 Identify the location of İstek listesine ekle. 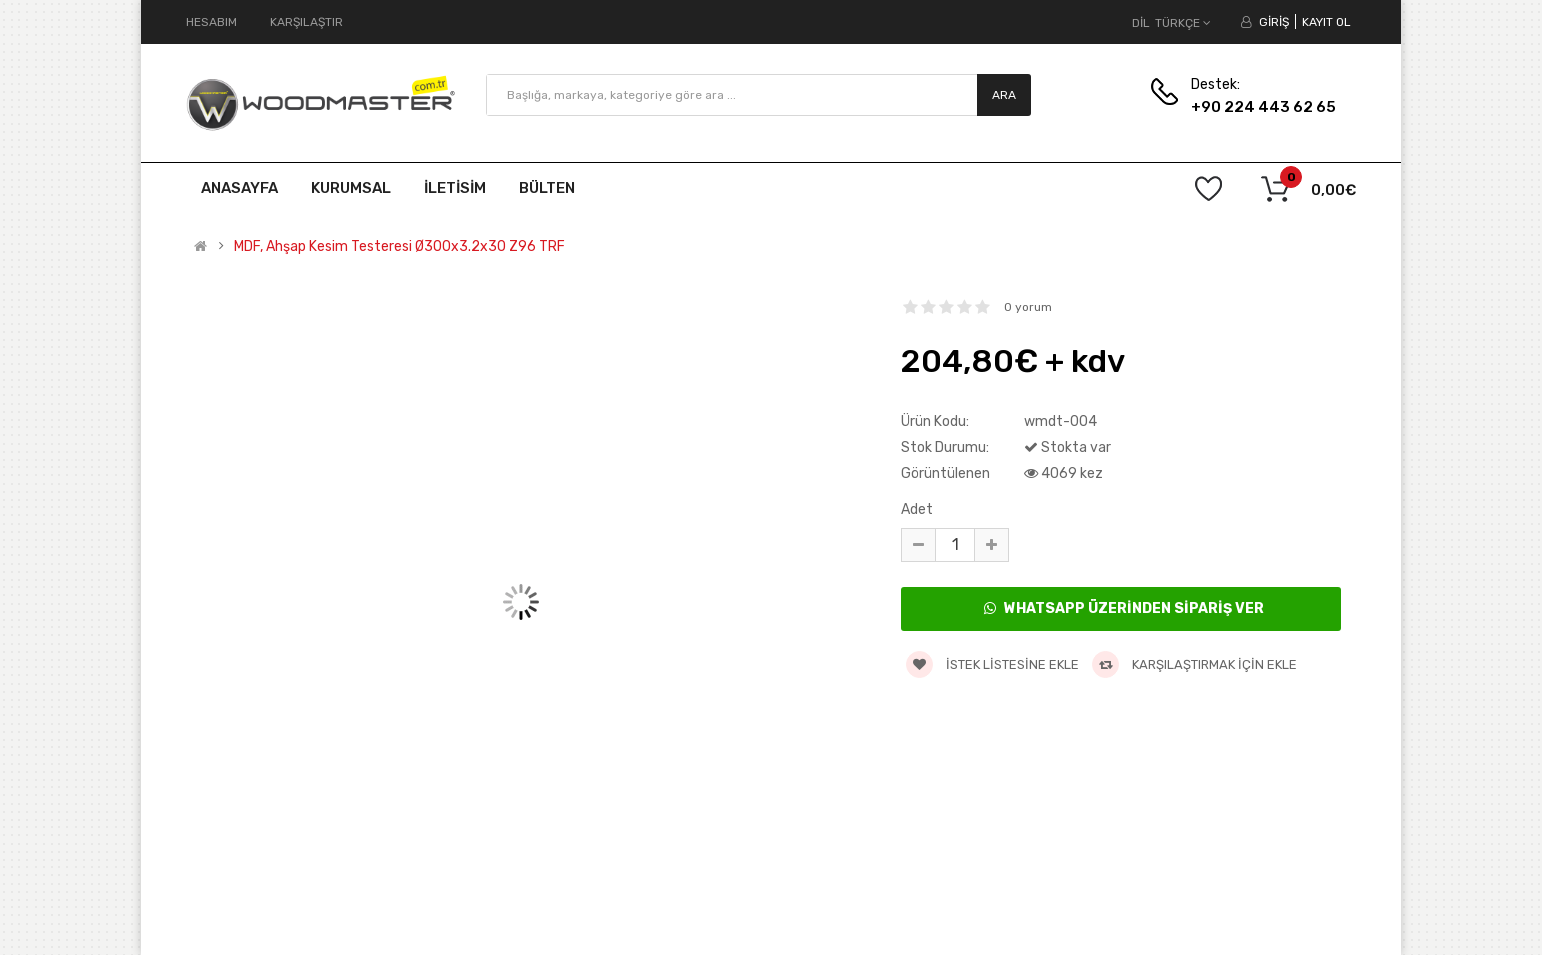
(992, 664).